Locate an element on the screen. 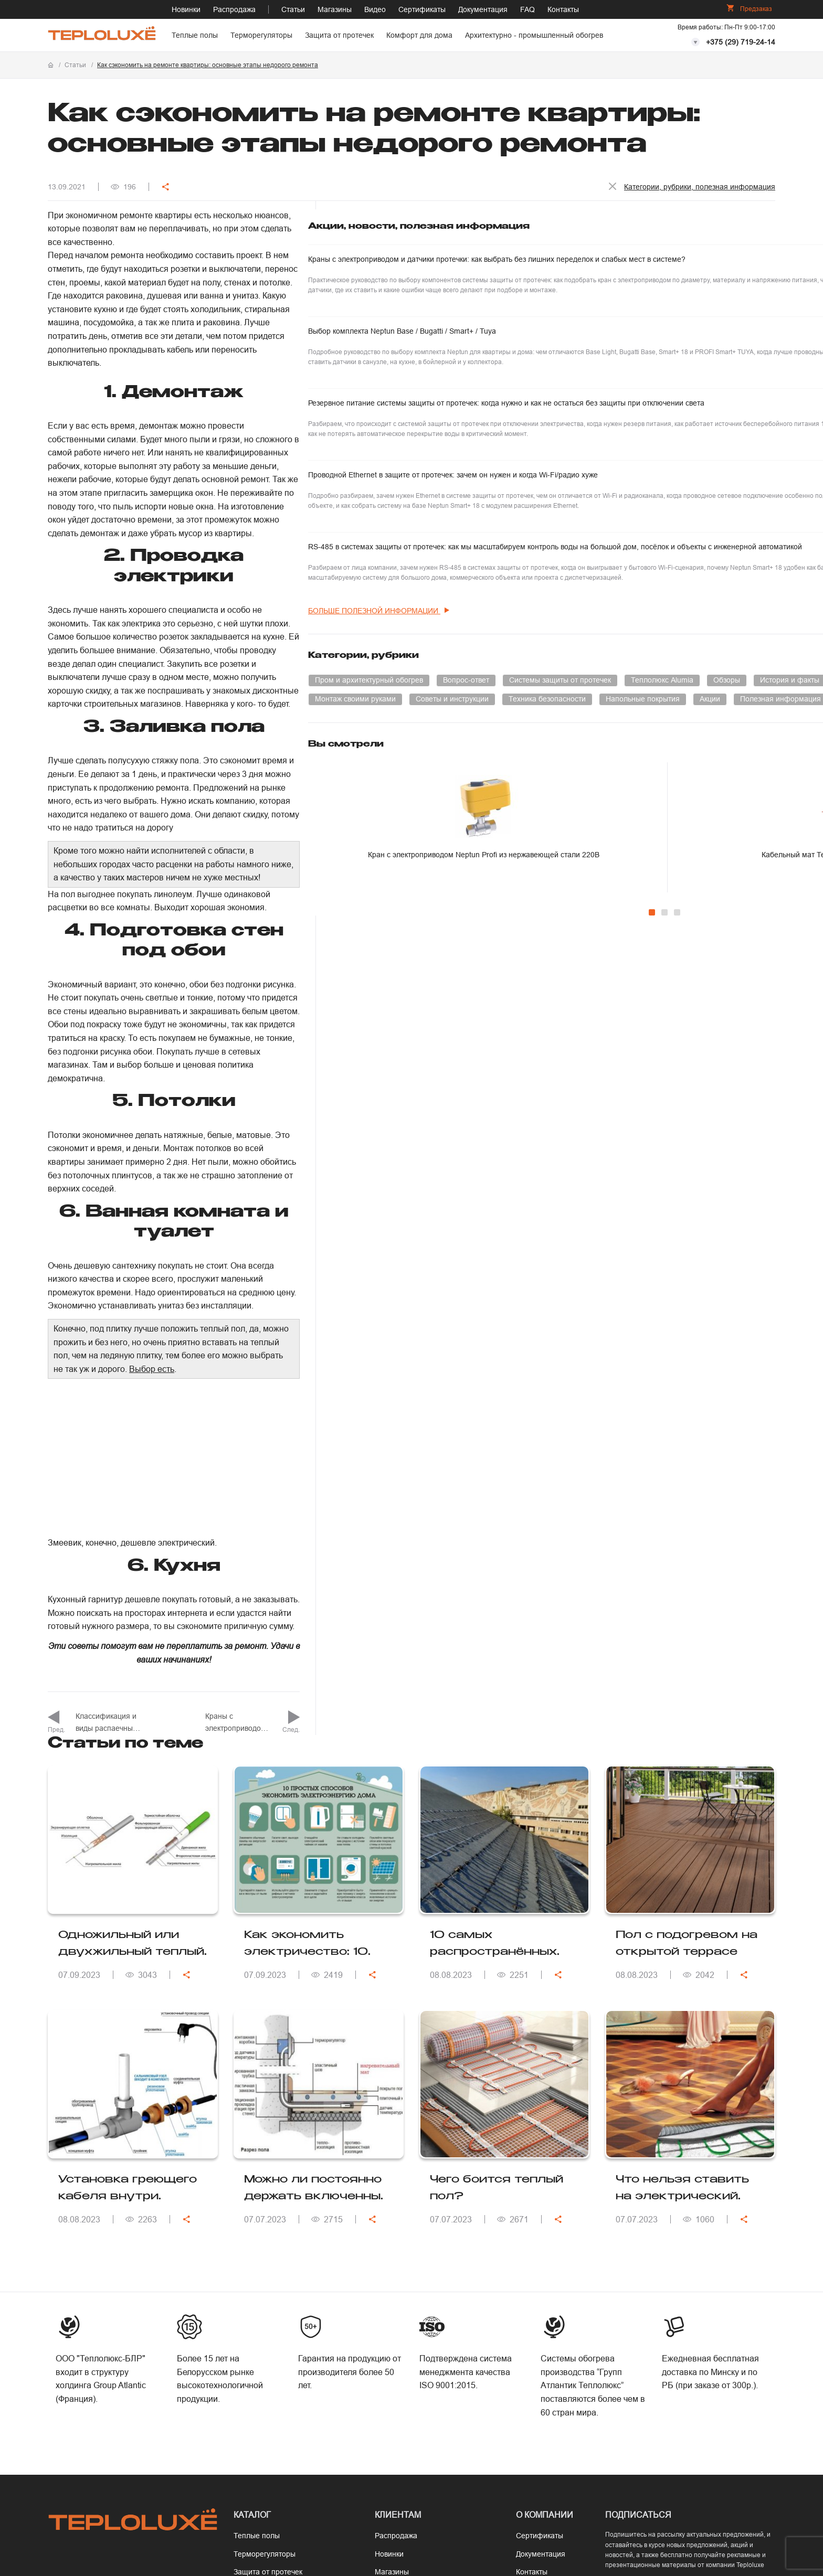 Image resolution: width=823 pixels, height=2576 pixels. больше полезной информации is located at coordinates (629, 728).